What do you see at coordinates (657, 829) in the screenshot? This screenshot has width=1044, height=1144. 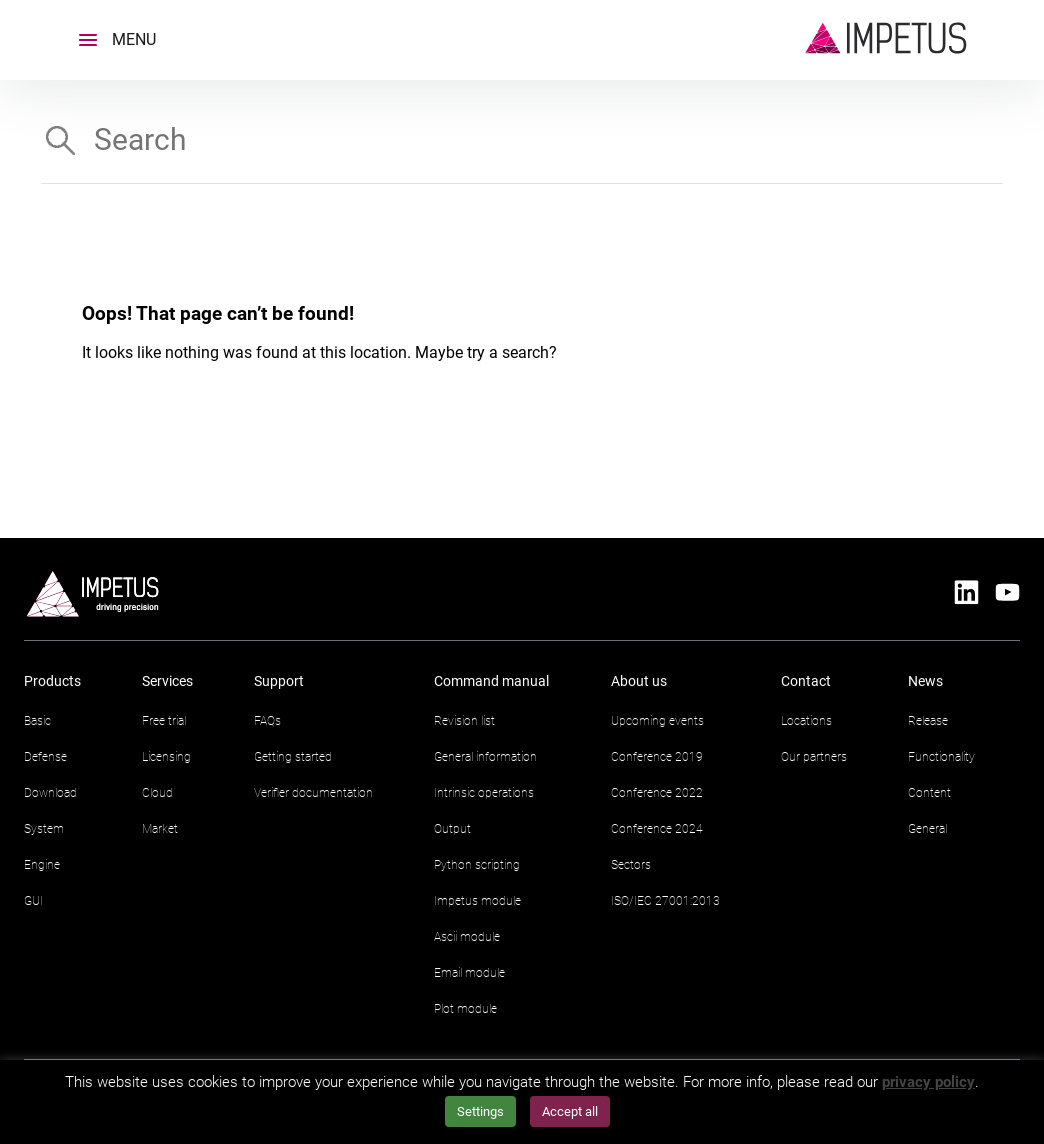 I see `Conference 2024` at bounding box center [657, 829].